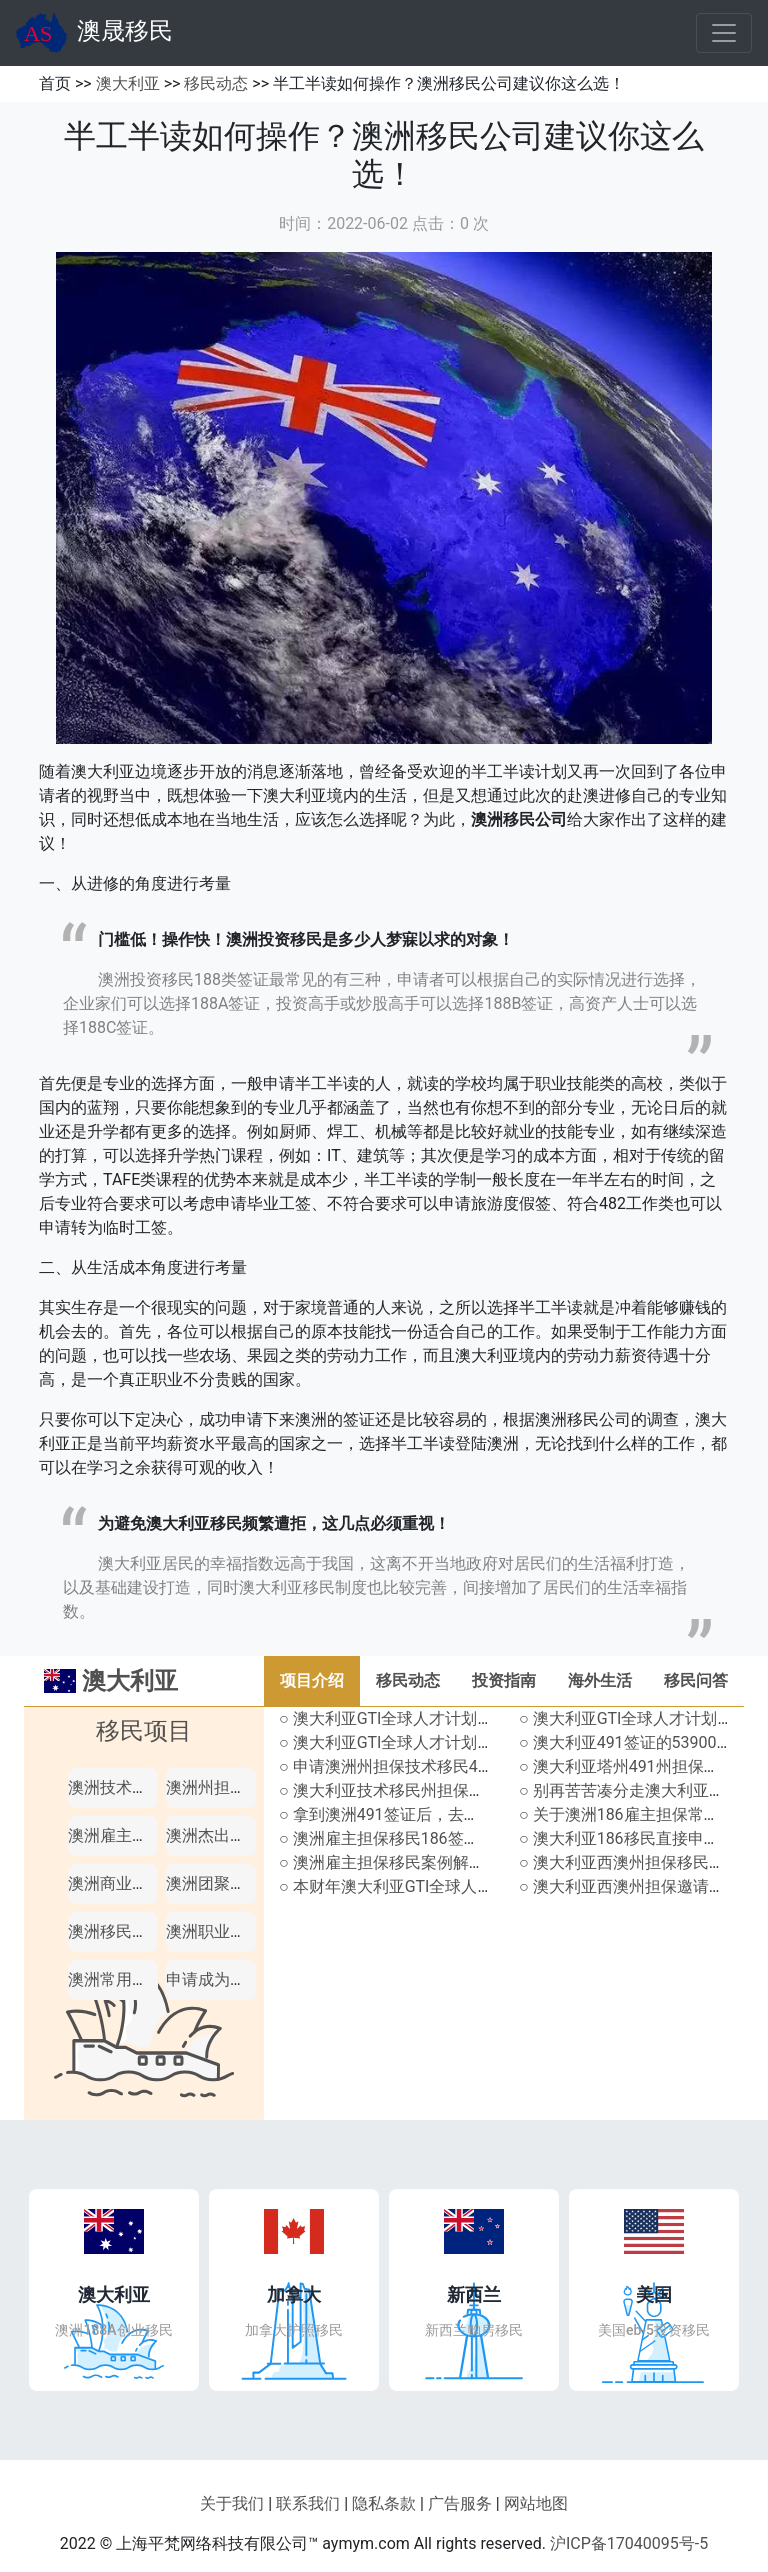 The height and width of the screenshot is (2572, 768). What do you see at coordinates (312, 1680) in the screenshot?
I see `项目介绍 [tab]` at bounding box center [312, 1680].